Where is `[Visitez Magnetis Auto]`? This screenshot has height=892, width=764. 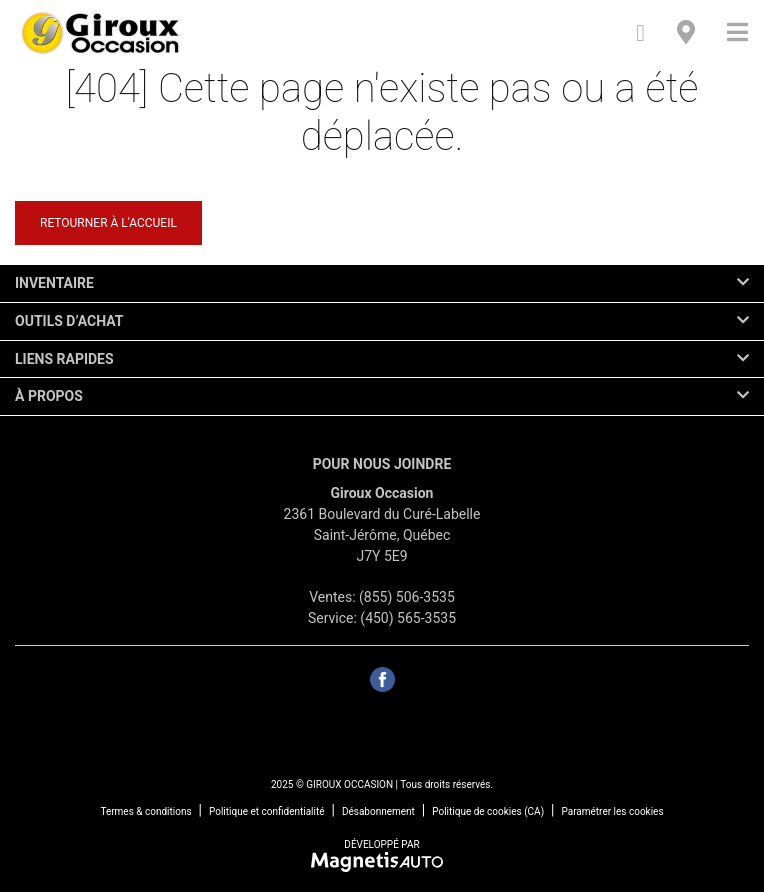
[Visitez Magnetis Auto] is located at coordinates (382, 861).